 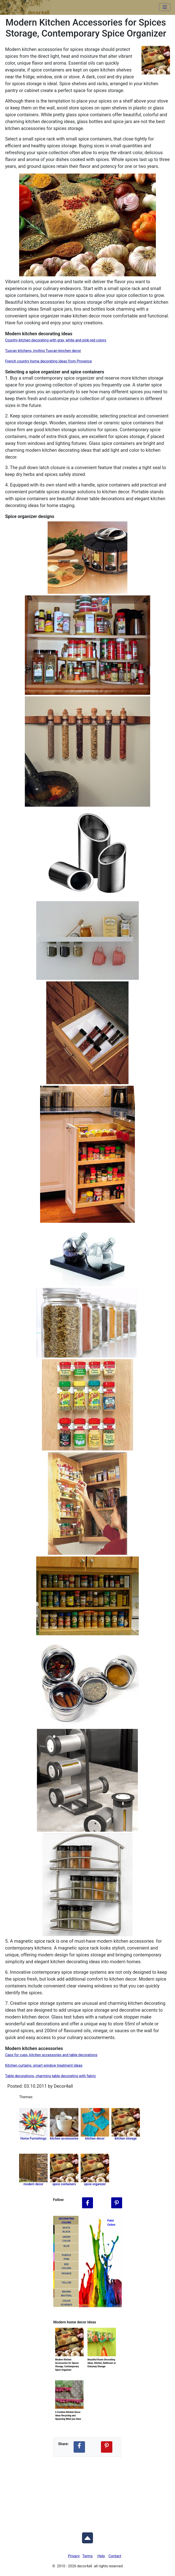 What do you see at coordinates (33, 2122) in the screenshot?
I see `[Related category Home Furnishings]` at bounding box center [33, 2122].